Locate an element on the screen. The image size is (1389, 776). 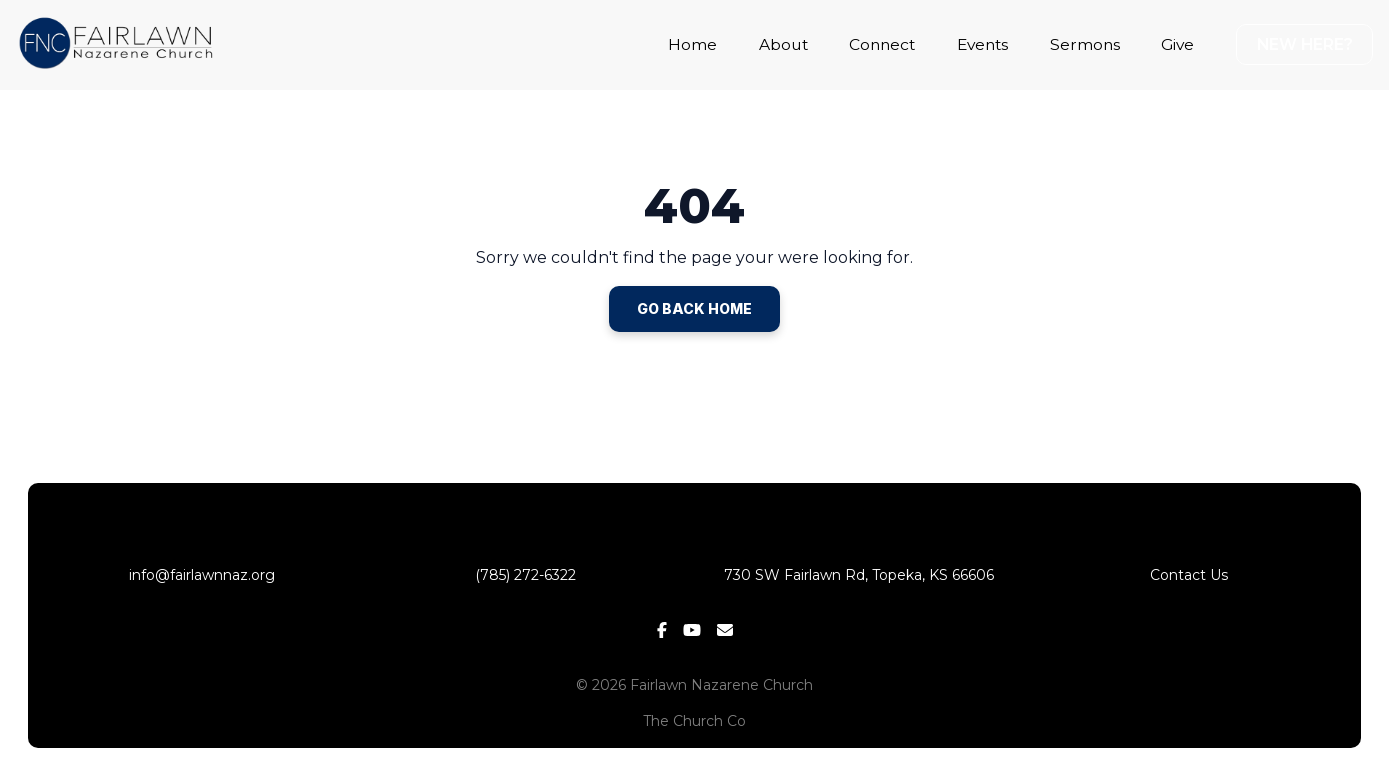
info@fairlawnnaz.org is located at coordinates (200, 575).